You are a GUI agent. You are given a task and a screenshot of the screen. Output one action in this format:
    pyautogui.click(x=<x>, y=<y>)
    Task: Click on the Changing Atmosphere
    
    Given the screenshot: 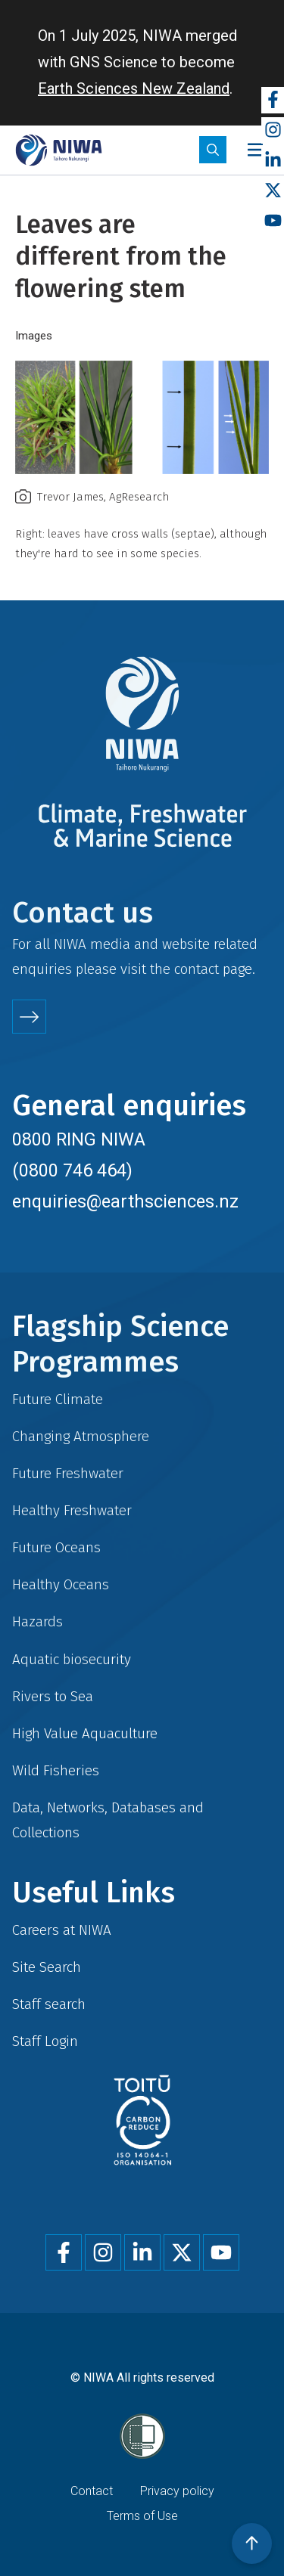 What is the action you would take?
    pyautogui.click(x=80, y=1436)
    